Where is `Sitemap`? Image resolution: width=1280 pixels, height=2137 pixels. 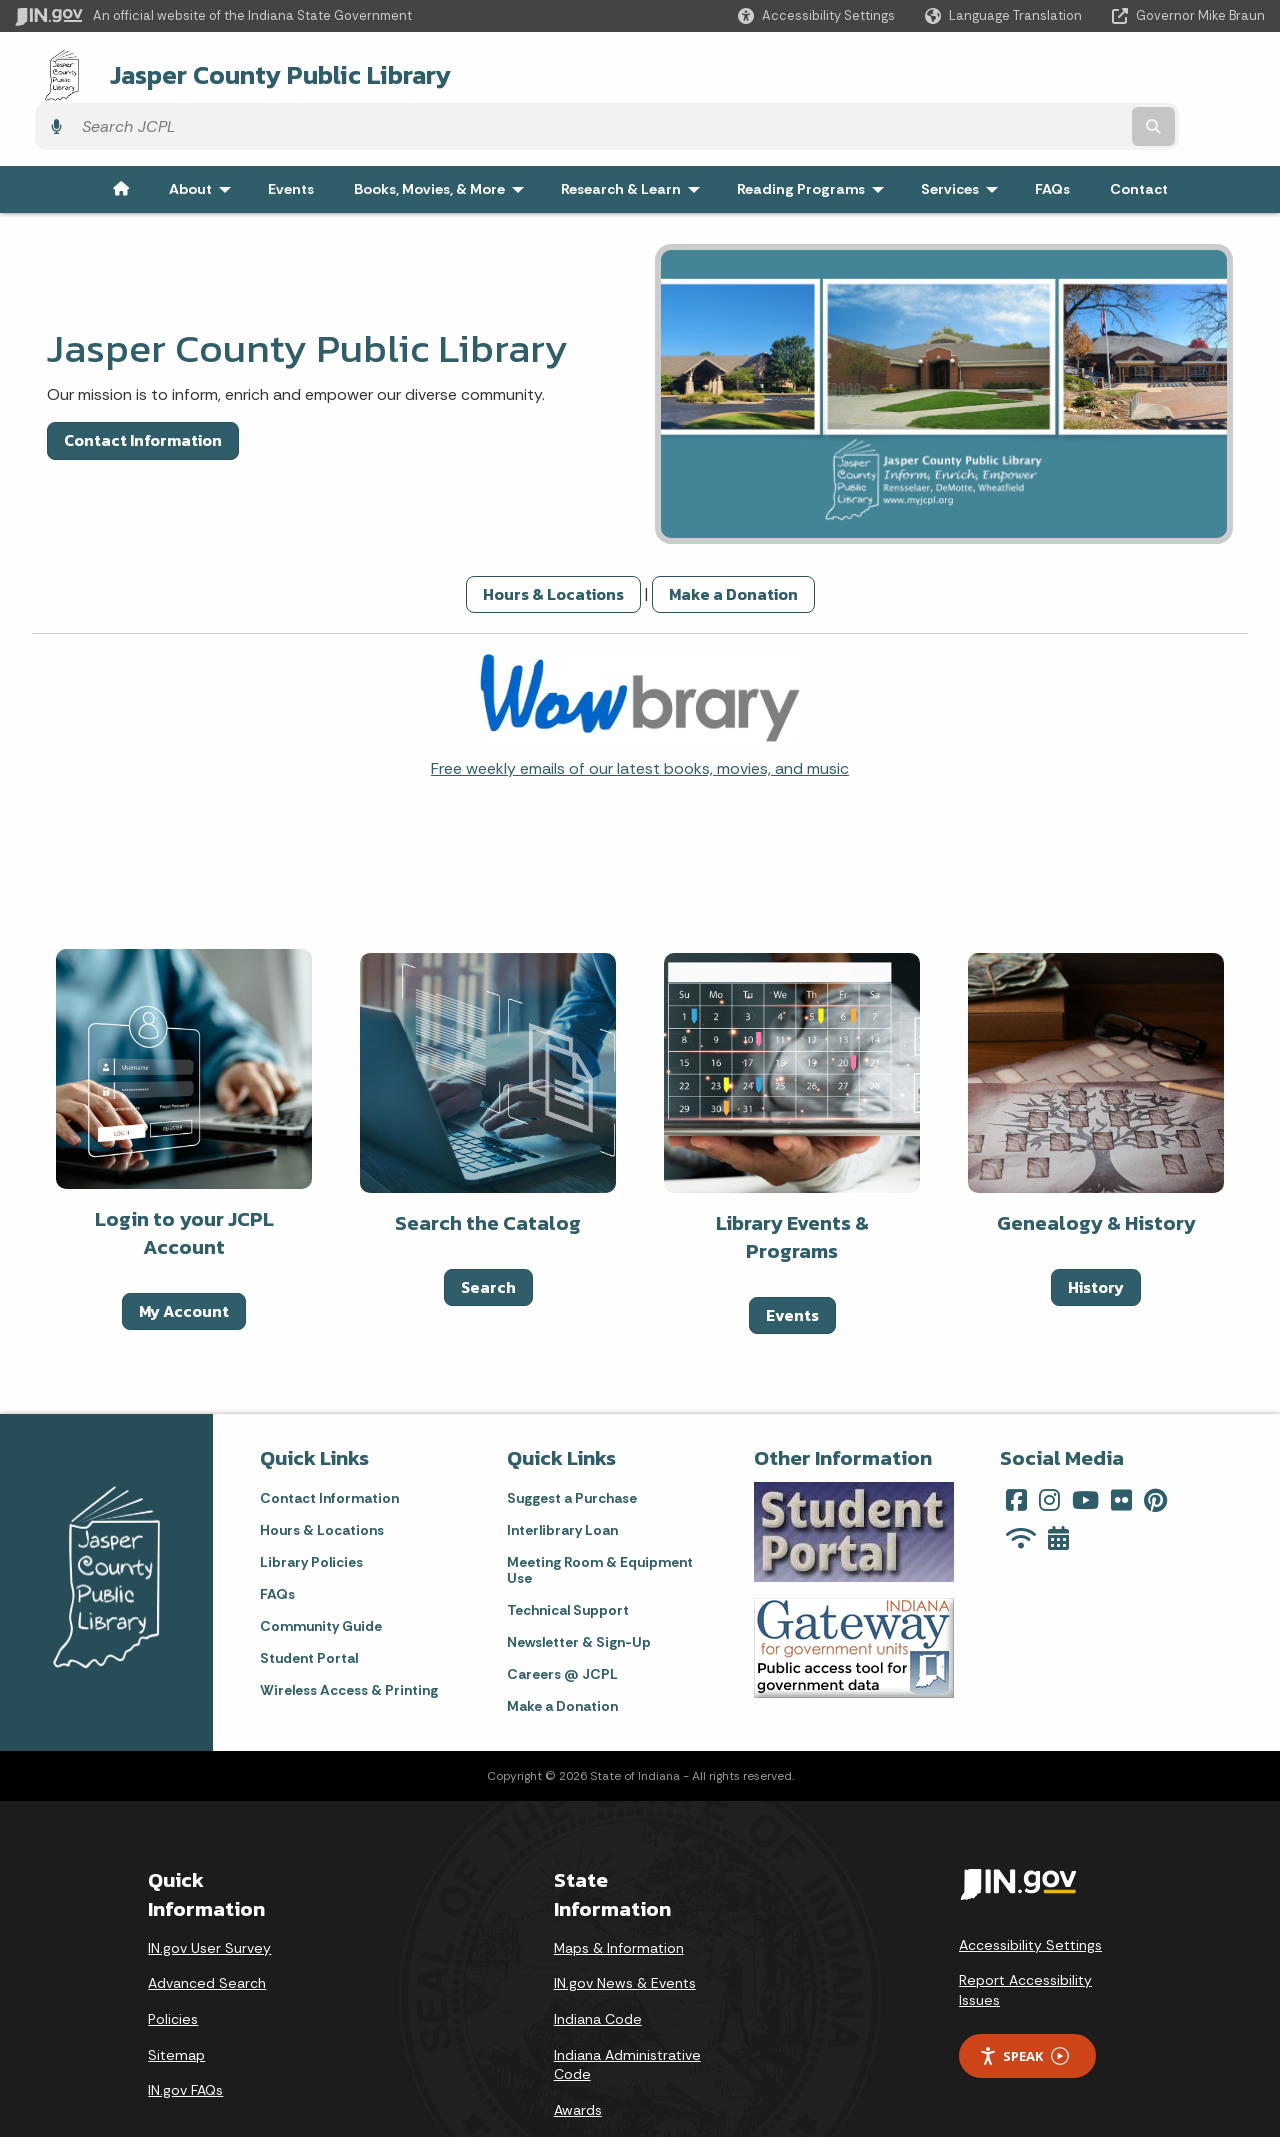
Sitemap is located at coordinates (176, 1999).